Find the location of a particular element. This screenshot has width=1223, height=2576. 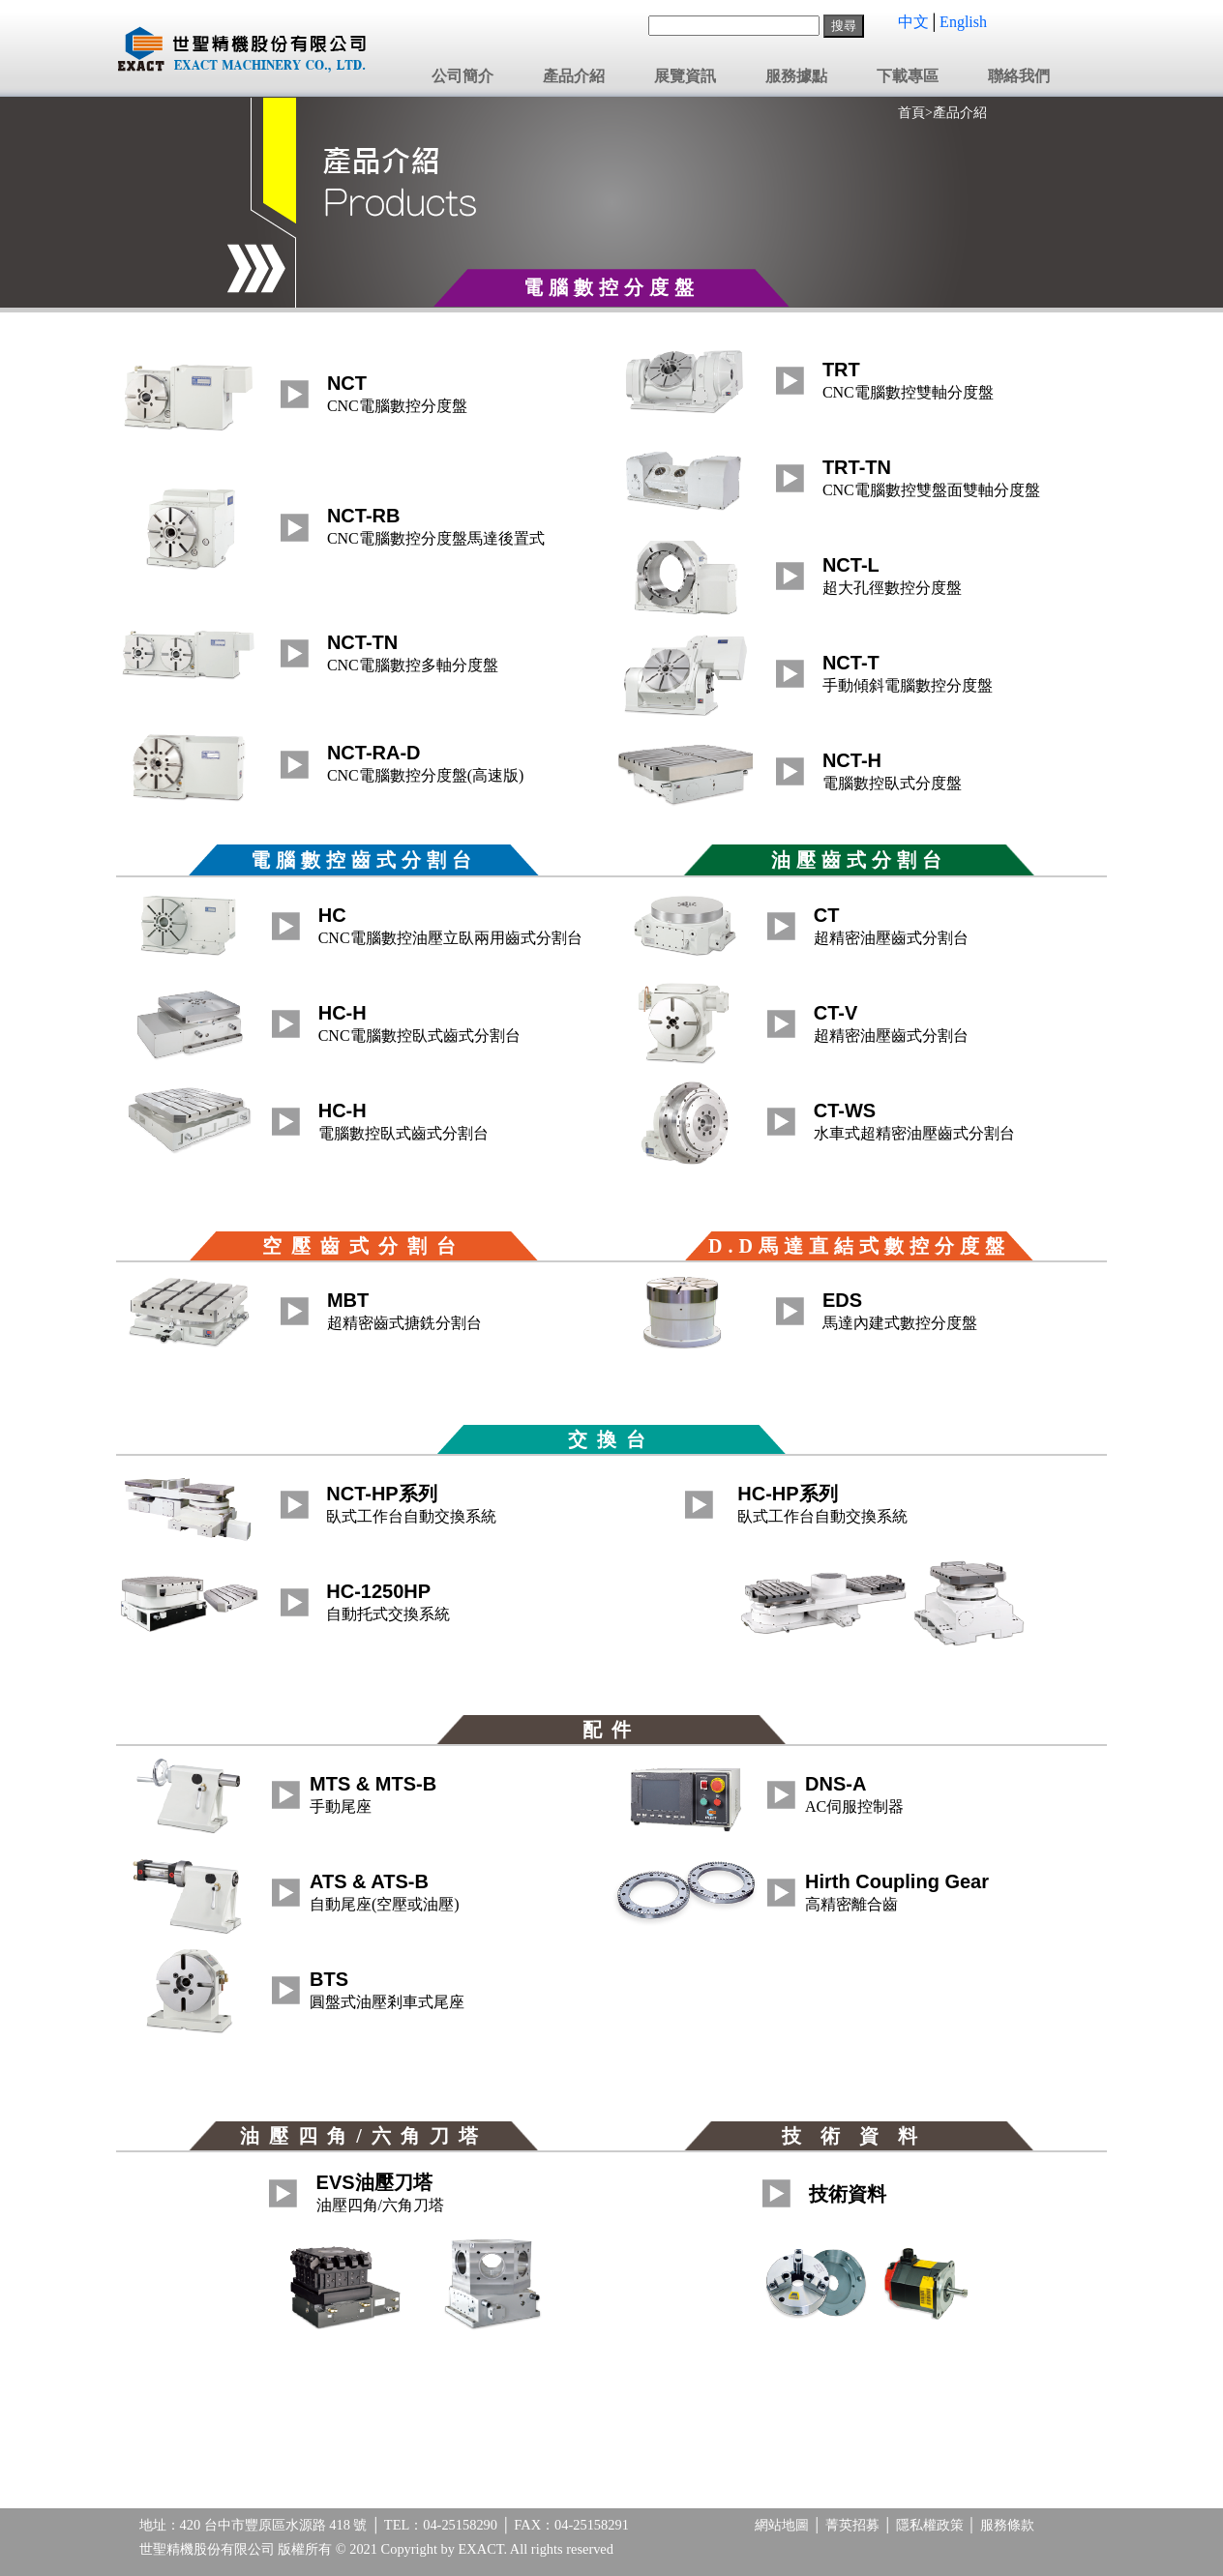

展覽資訊 is located at coordinates (685, 76).